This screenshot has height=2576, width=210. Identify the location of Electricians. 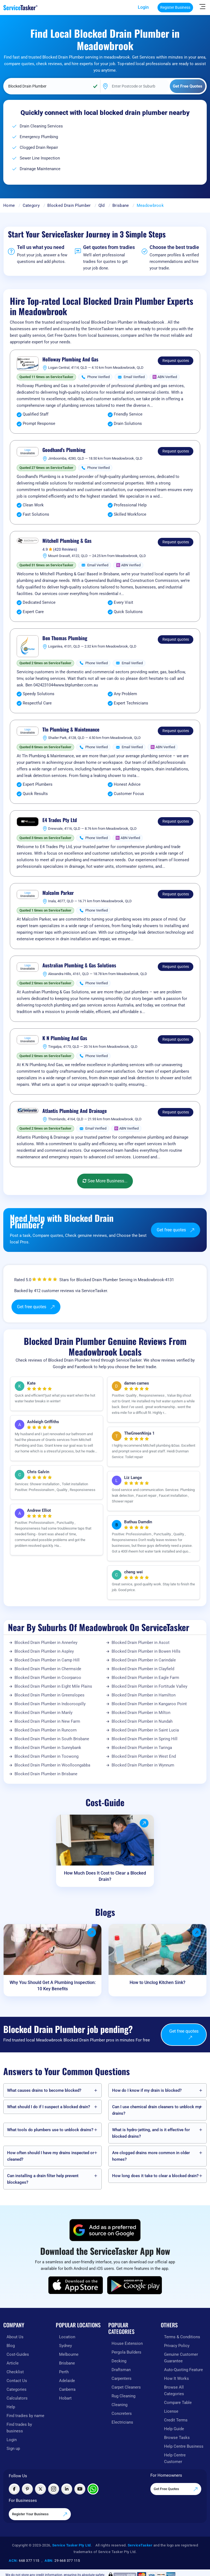
(122, 2422).